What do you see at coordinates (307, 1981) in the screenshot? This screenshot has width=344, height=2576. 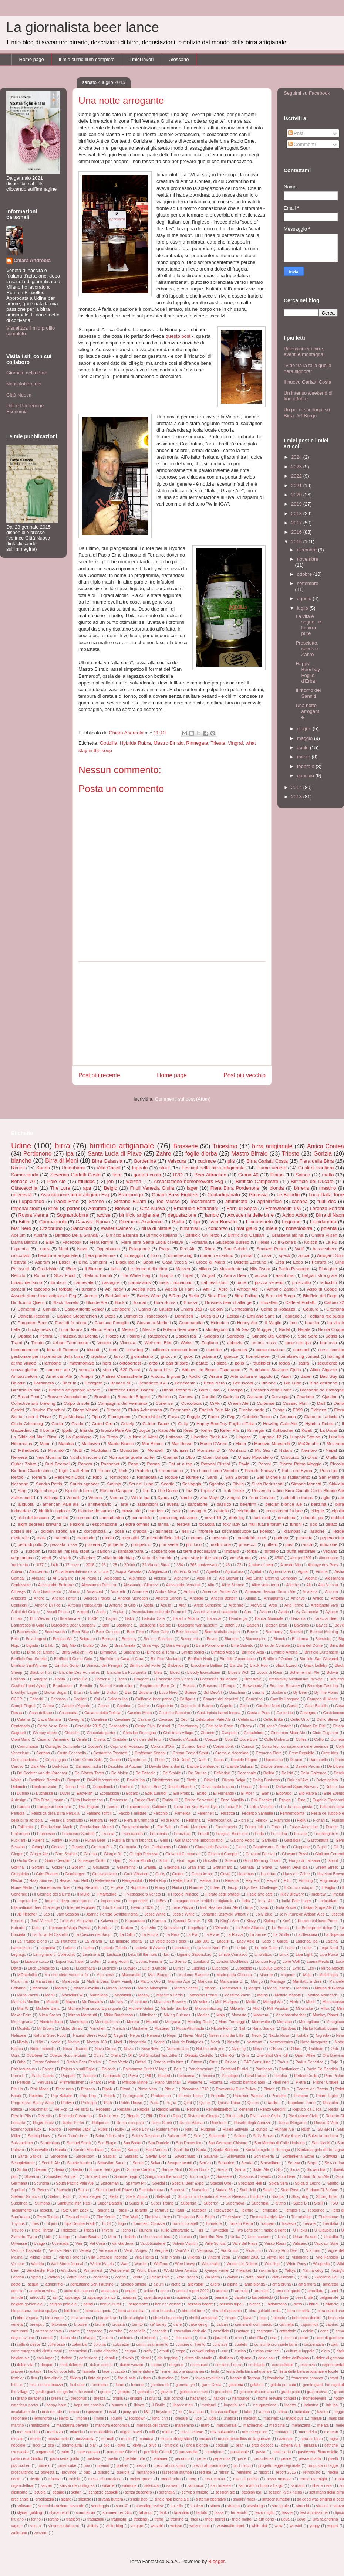 I see `Manifattura Birre` at bounding box center [307, 1981].